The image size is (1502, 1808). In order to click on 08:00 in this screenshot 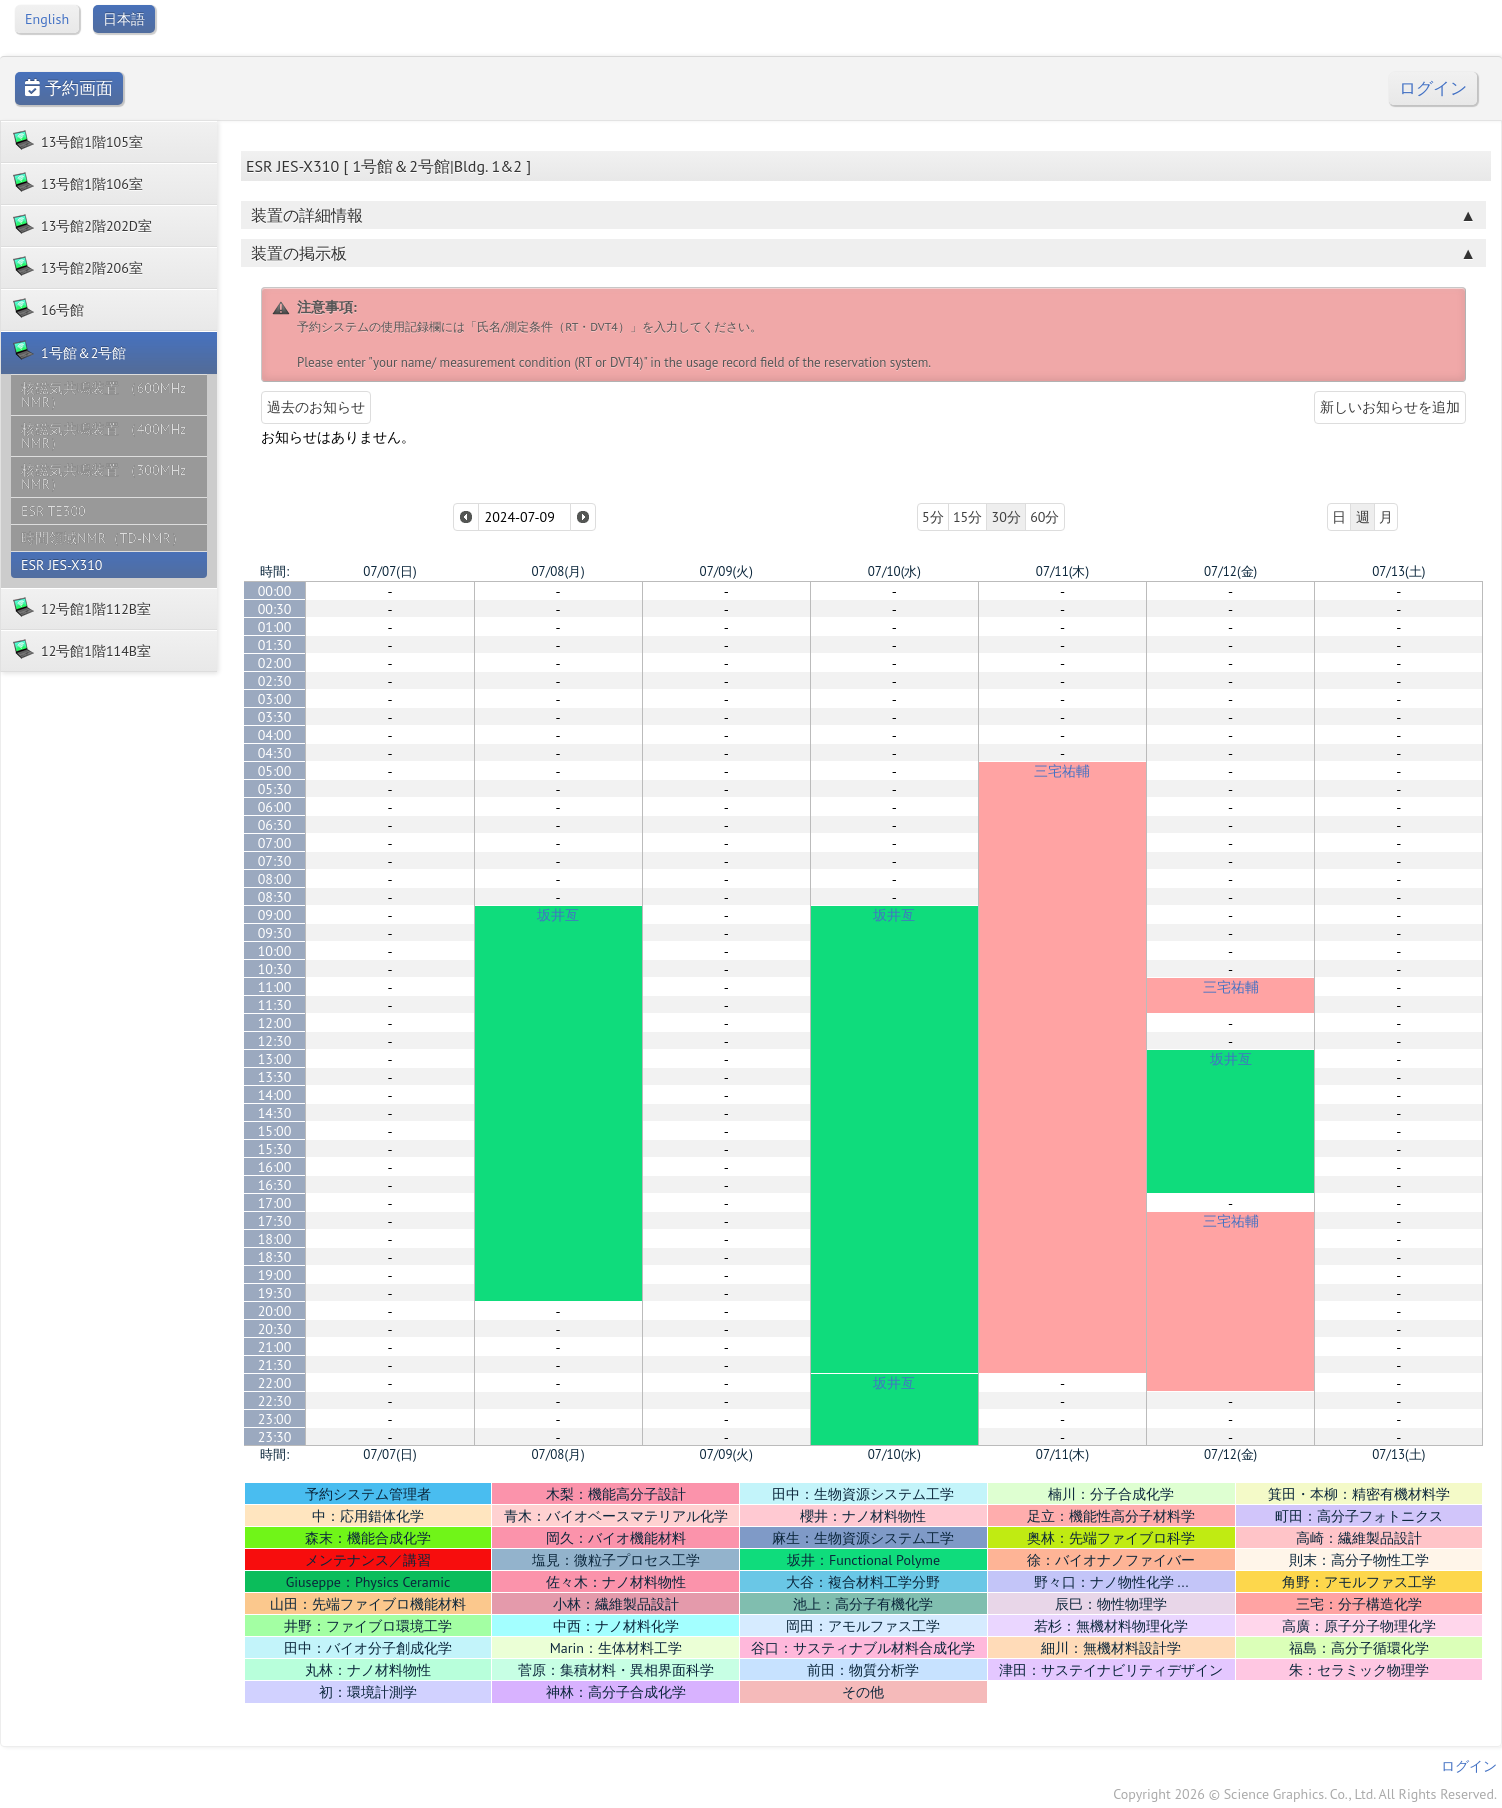, I will do `click(275, 879)`.